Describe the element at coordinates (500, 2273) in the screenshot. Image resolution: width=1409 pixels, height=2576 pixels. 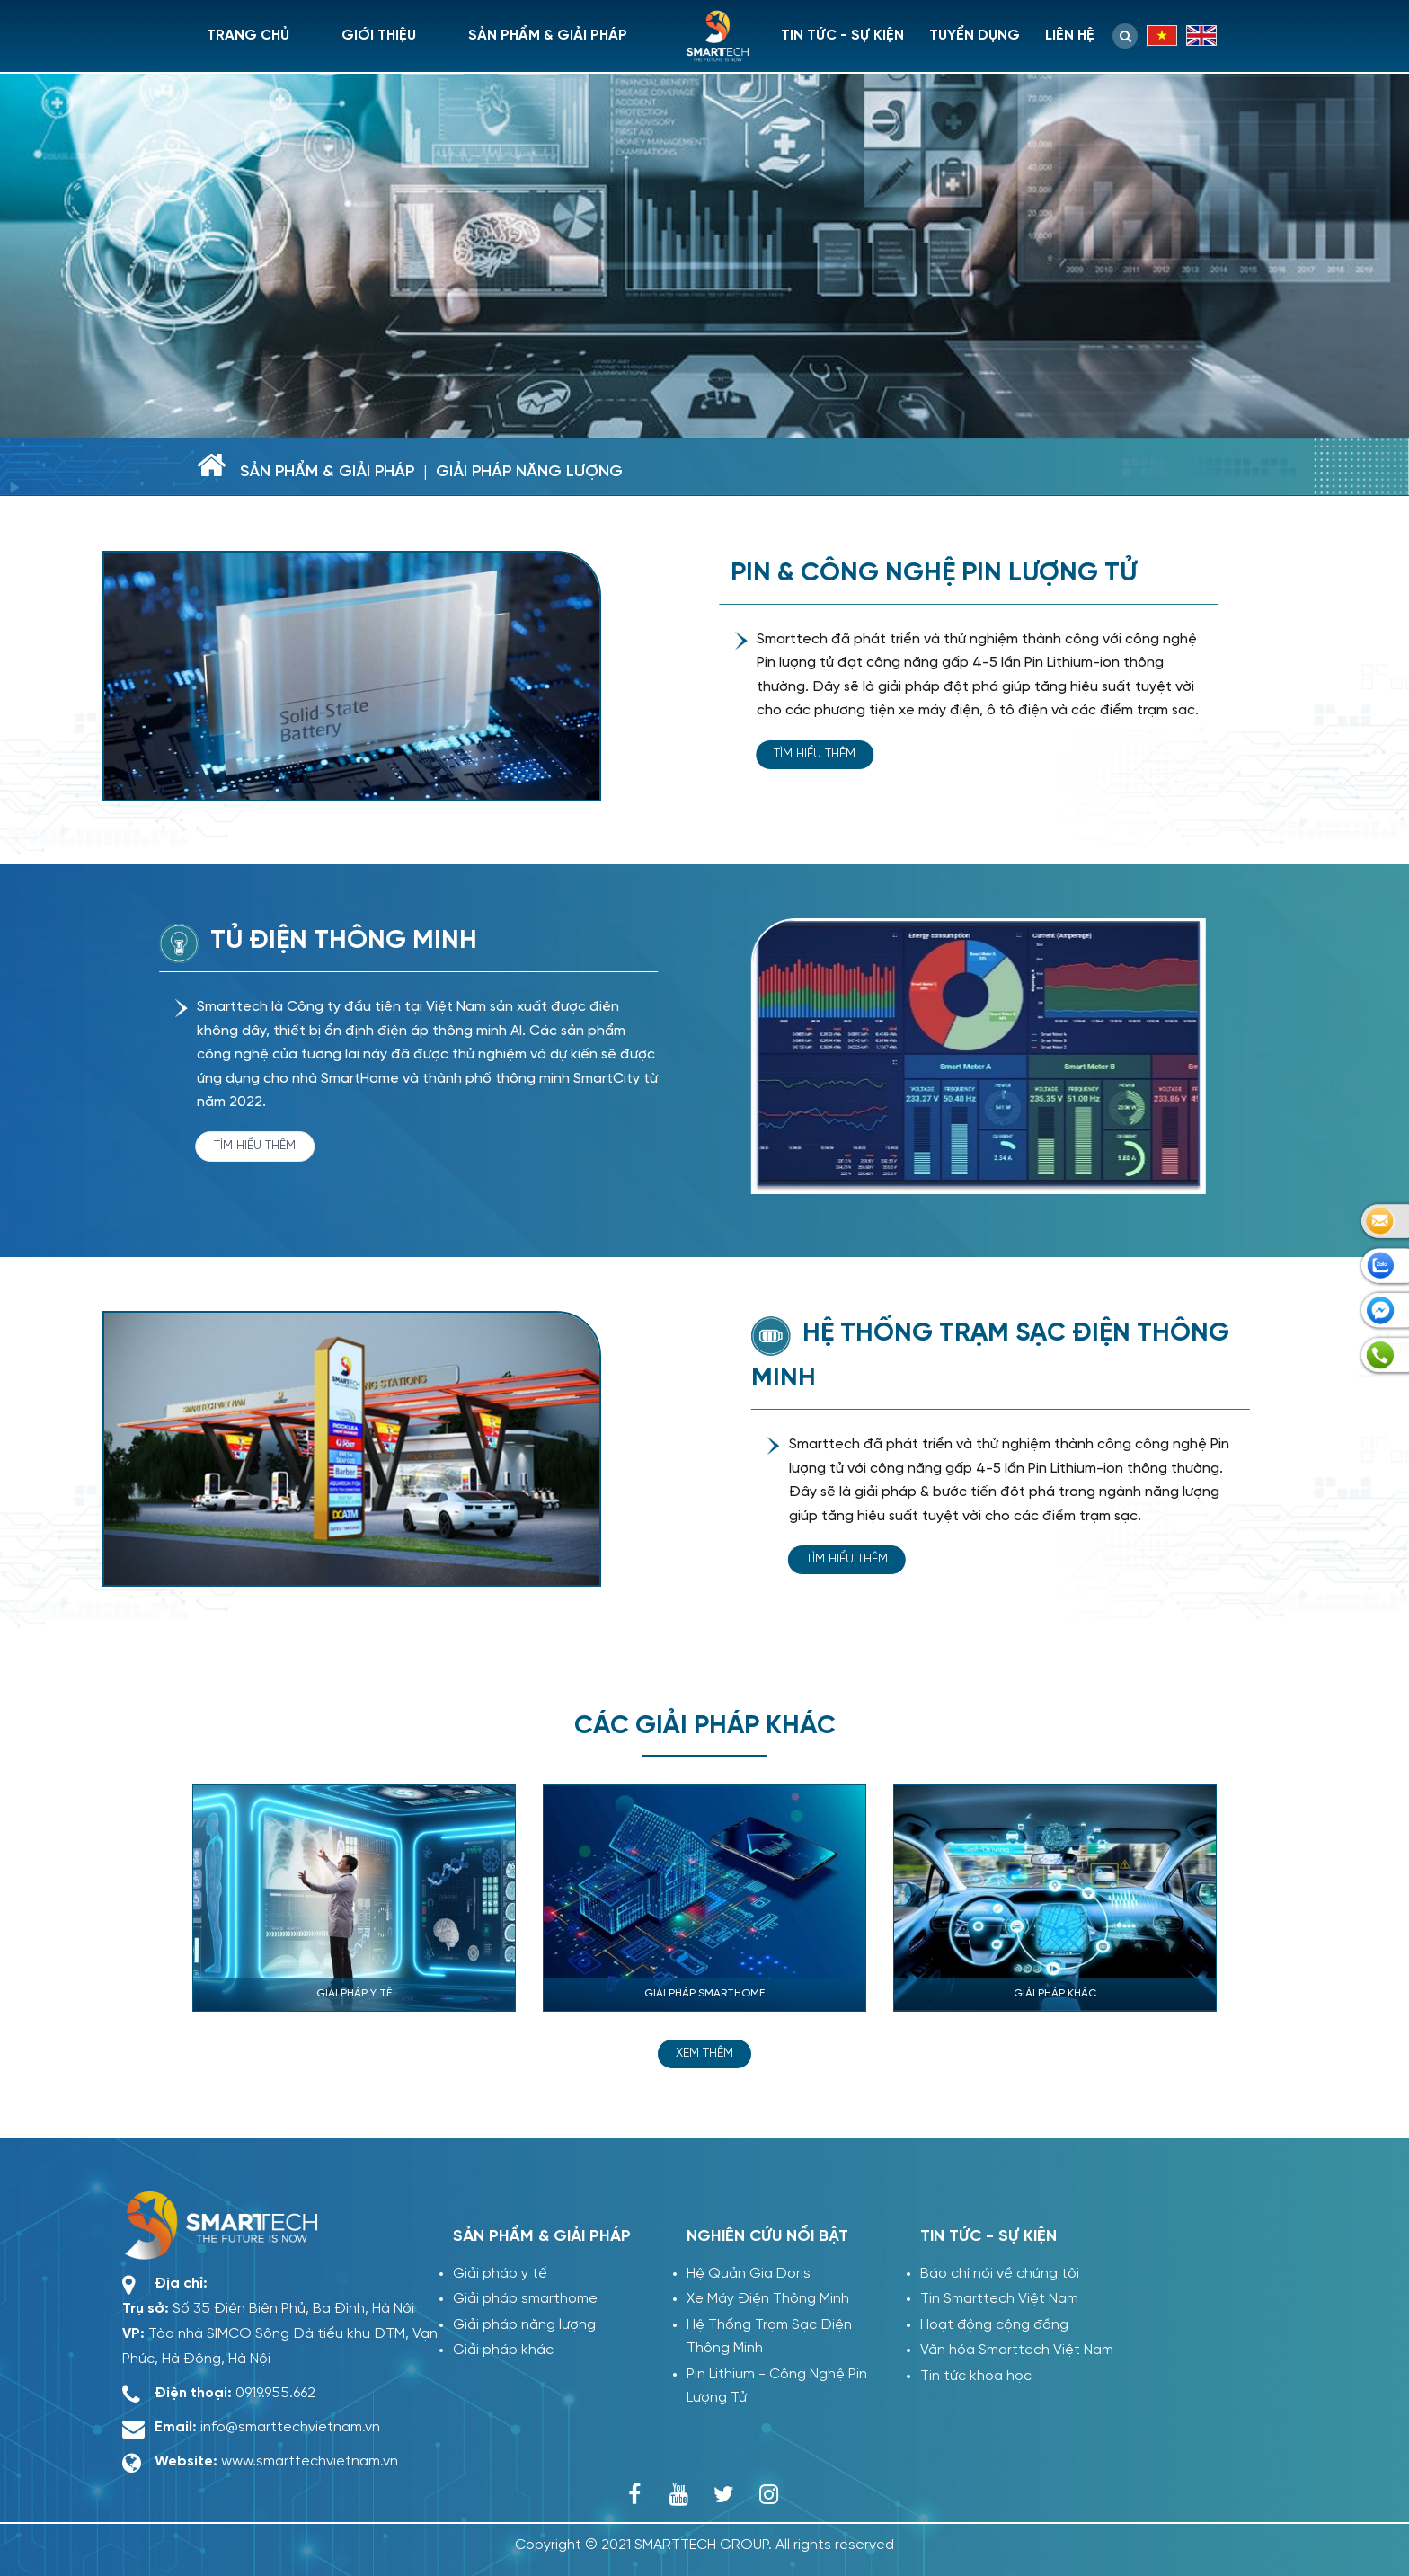
I see `Giải pháp y tế` at that location.